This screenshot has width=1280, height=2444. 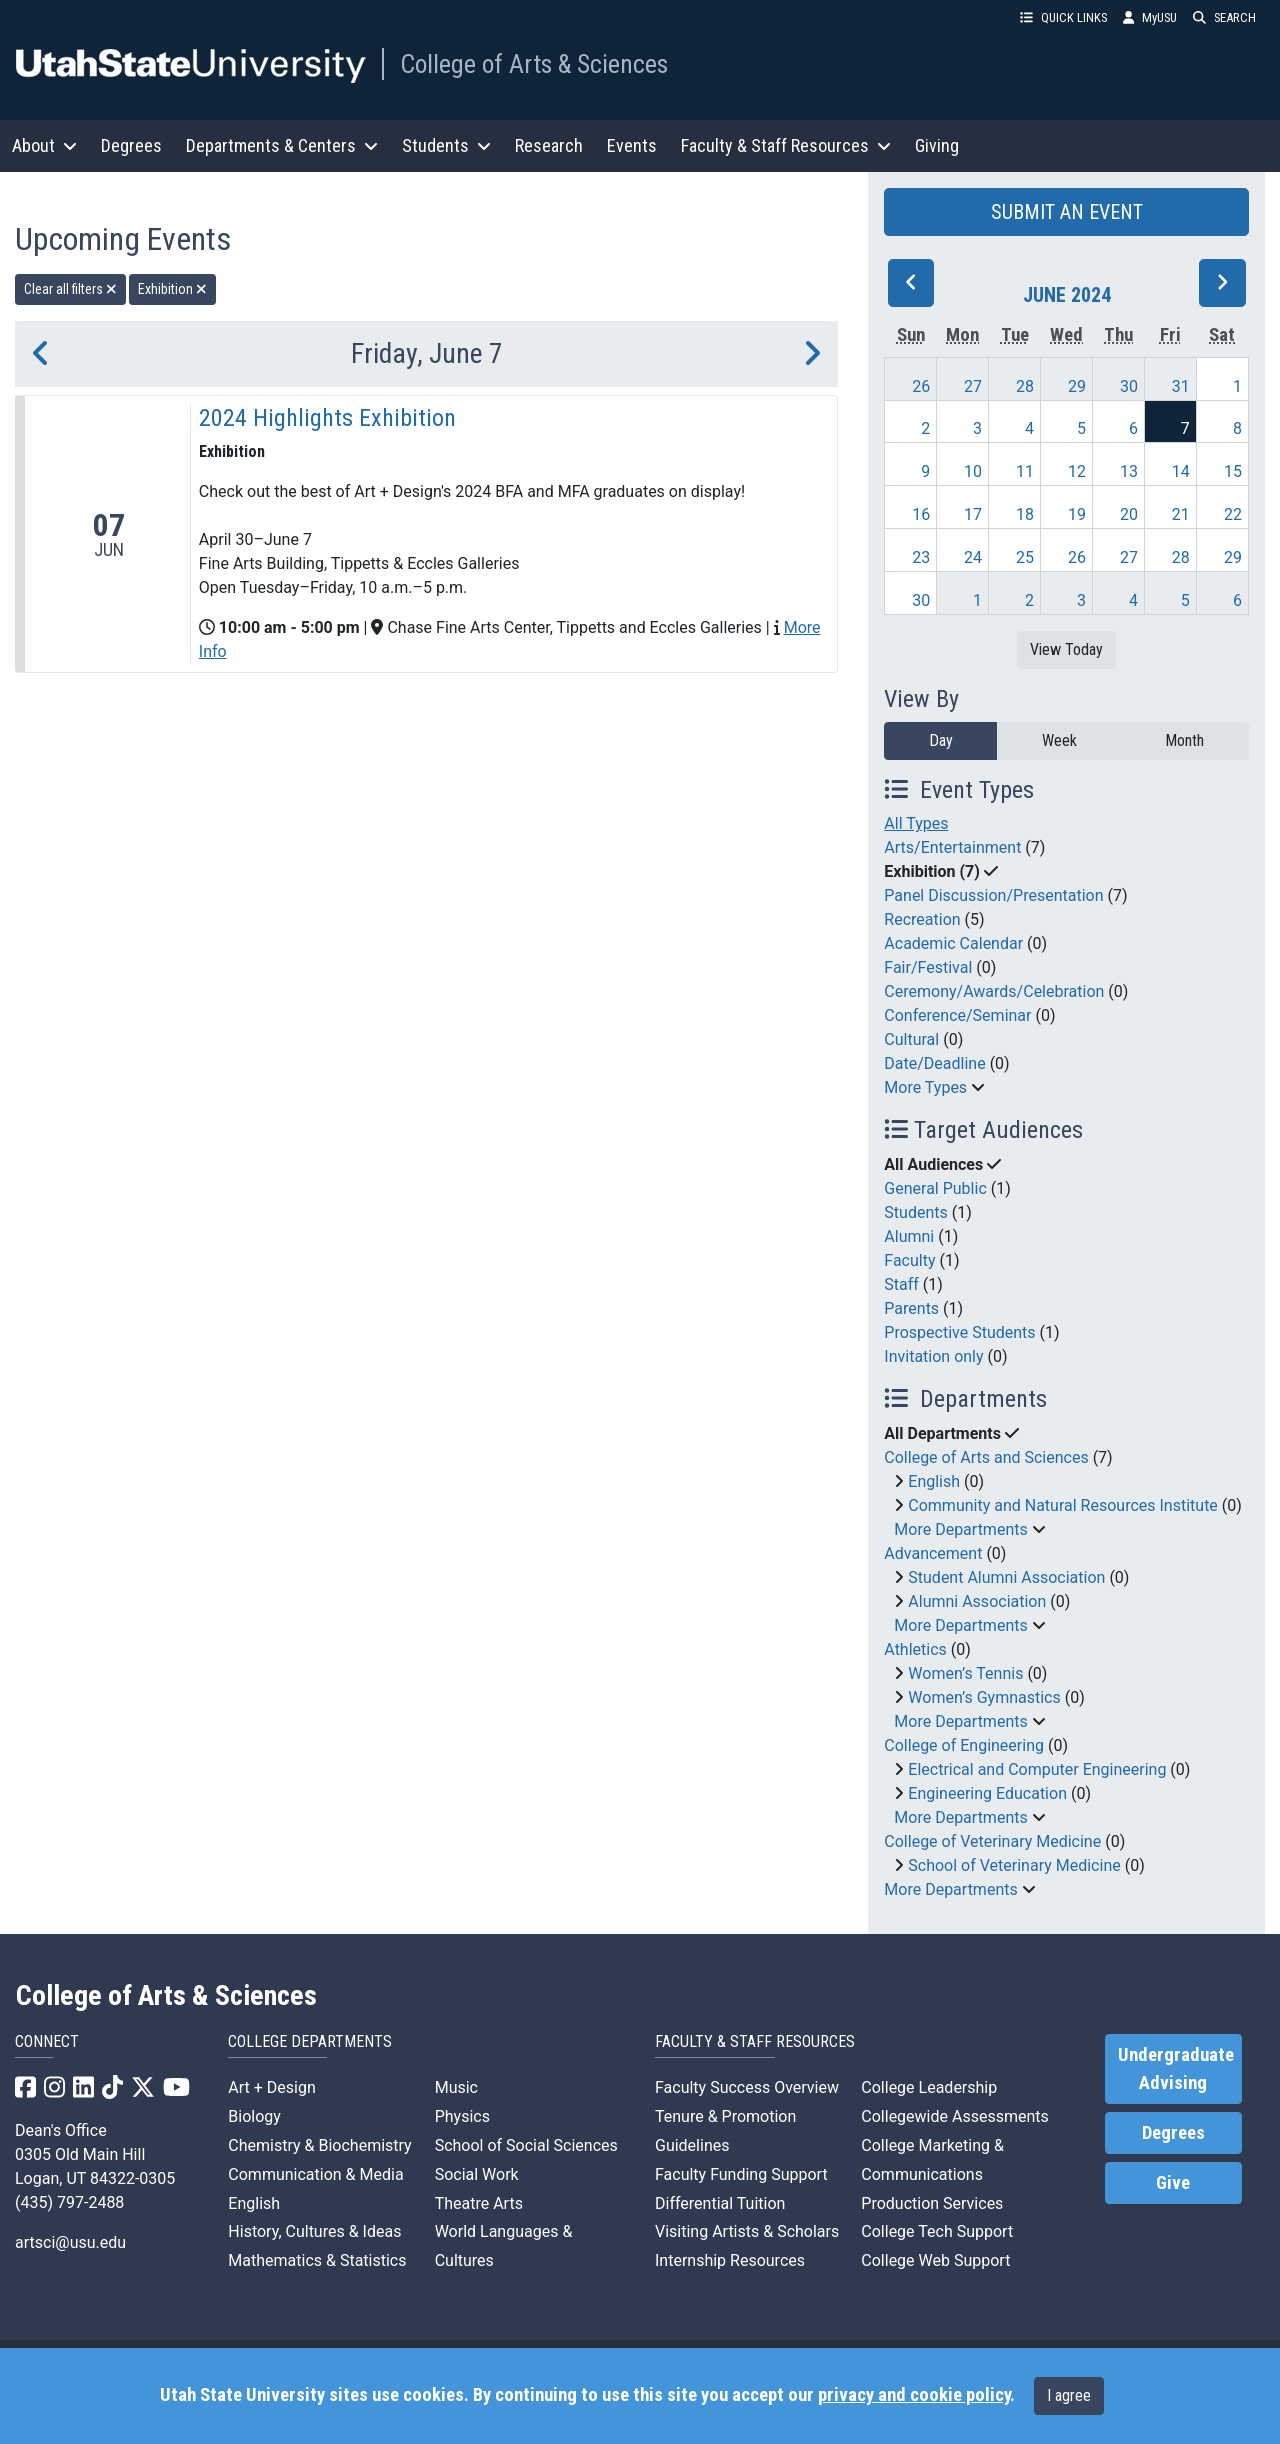 What do you see at coordinates (952, 847) in the screenshot?
I see `Arts/Entertainment` at bounding box center [952, 847].